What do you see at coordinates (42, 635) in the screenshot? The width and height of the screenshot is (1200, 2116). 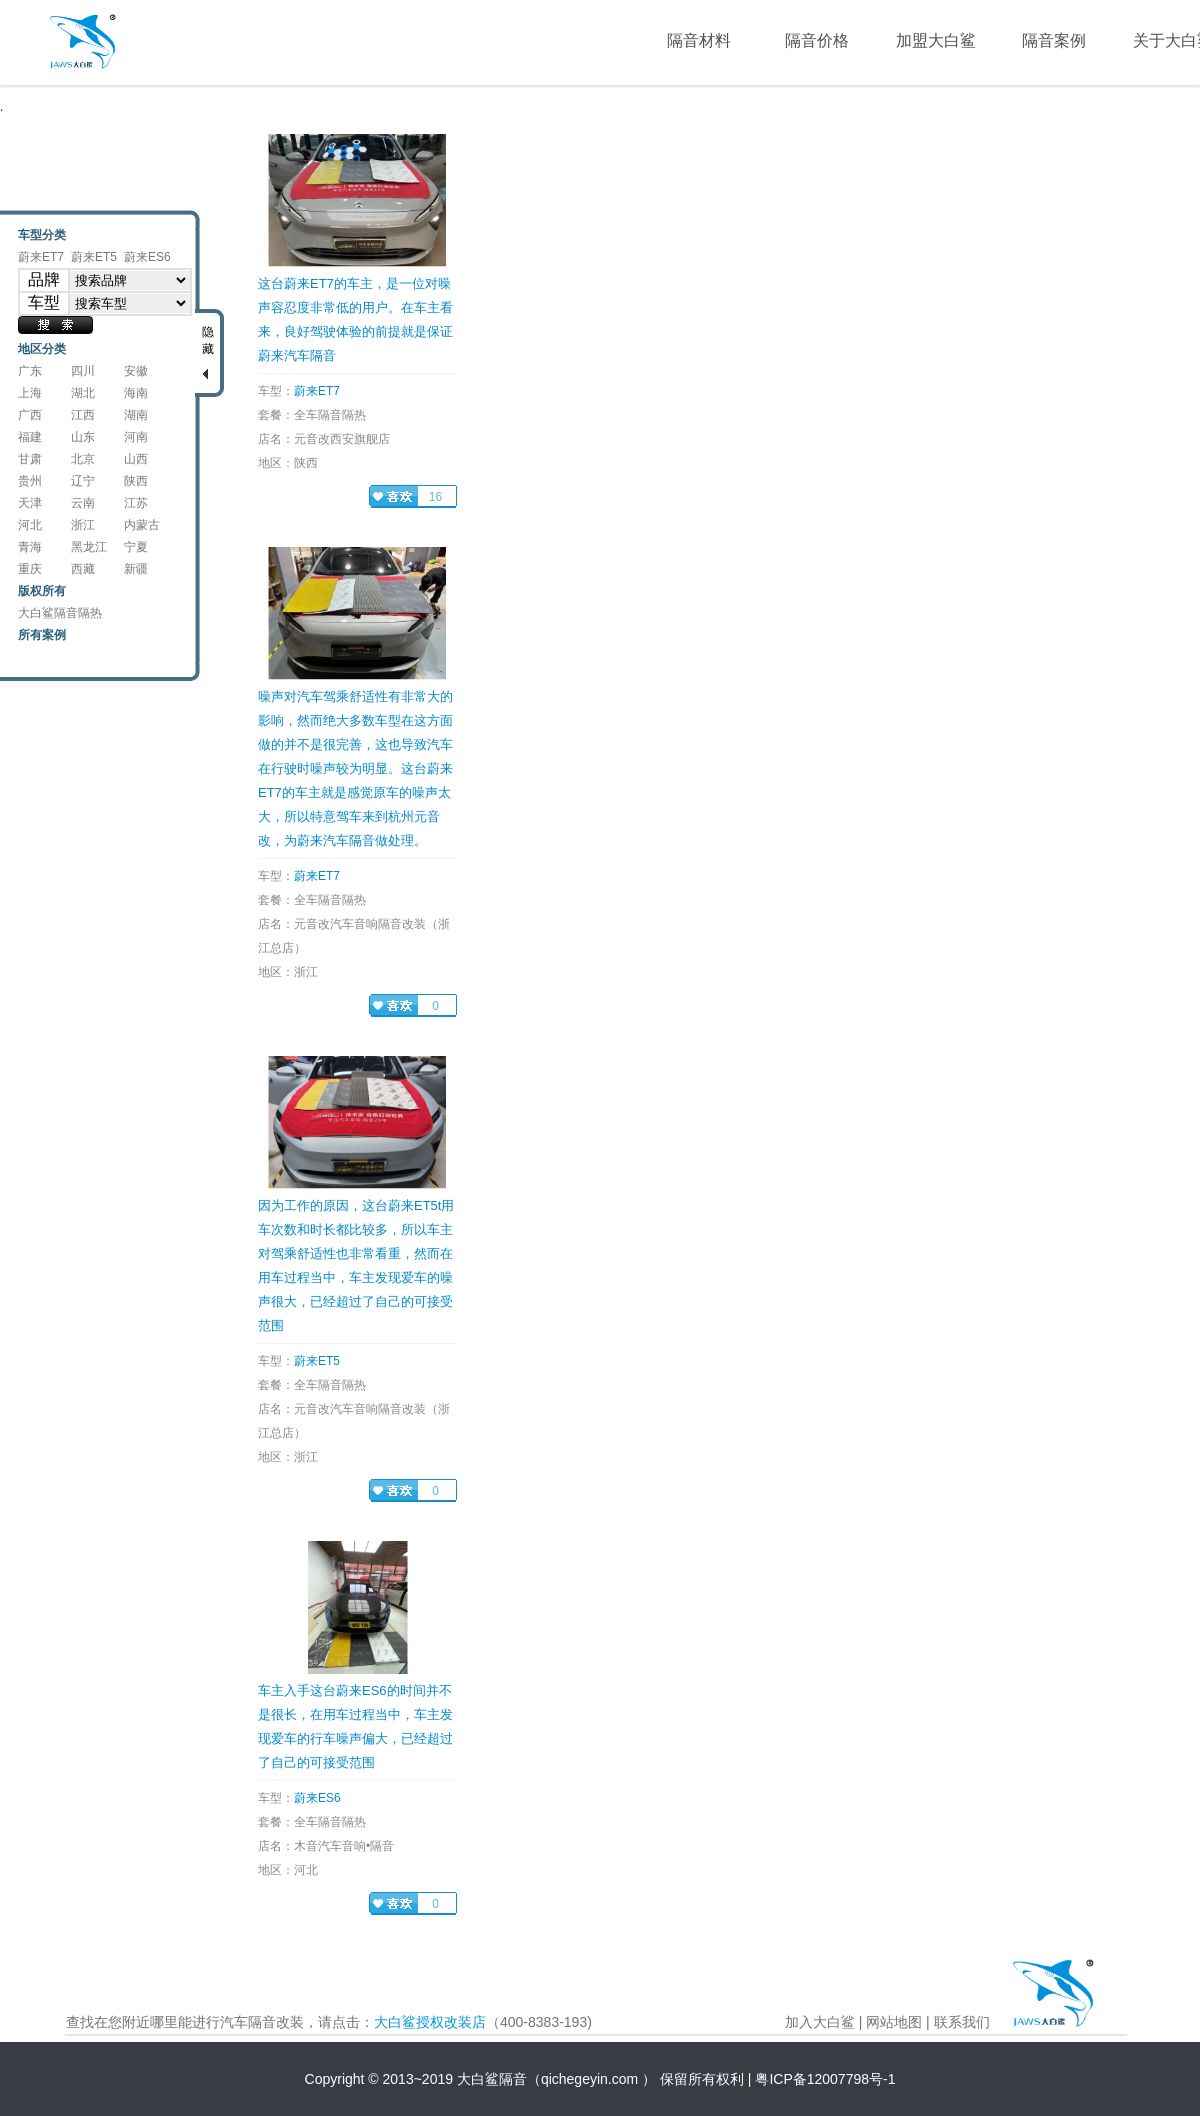 I see `所有案例` at bounding box center [42, 635].